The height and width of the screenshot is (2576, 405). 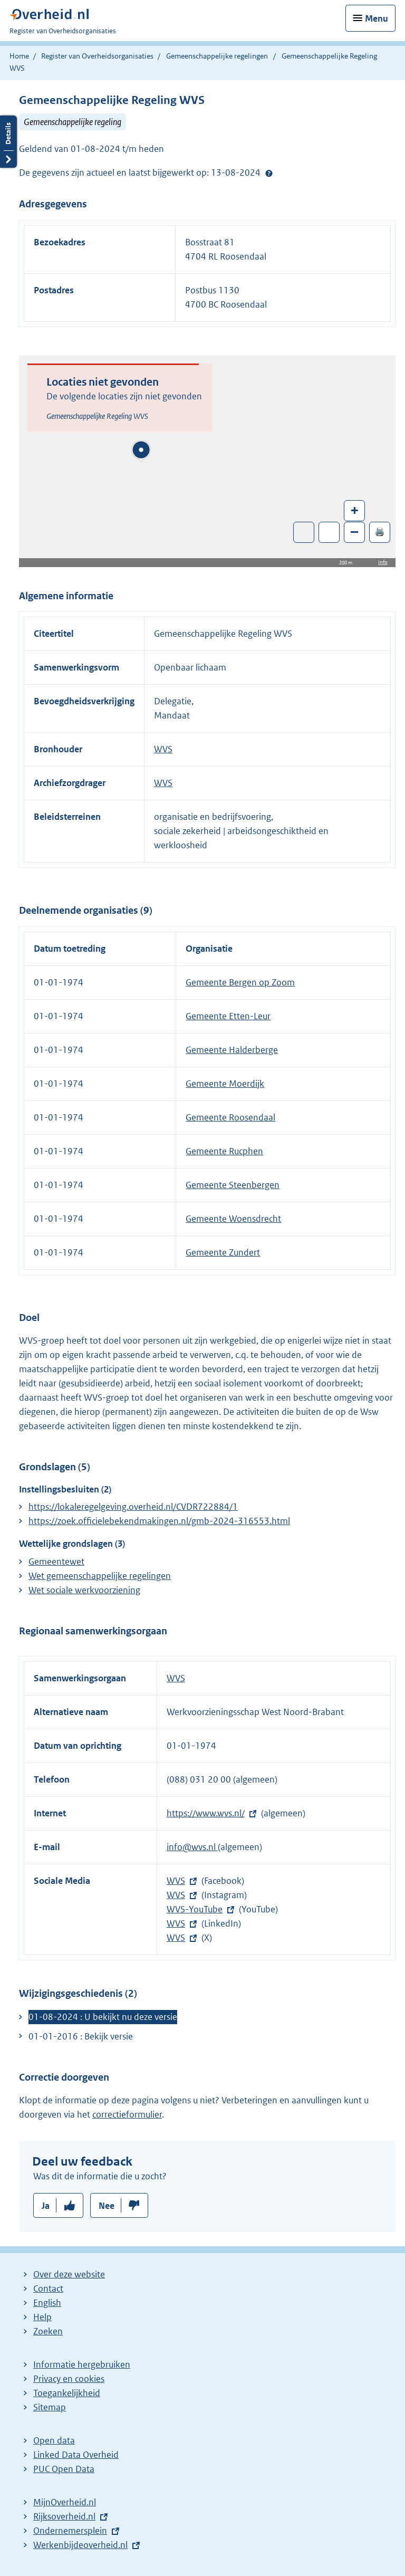 What do you see at coordinates (8, 142) in the screenshot?
I see `Details openen` at bounding box center [8, 142].